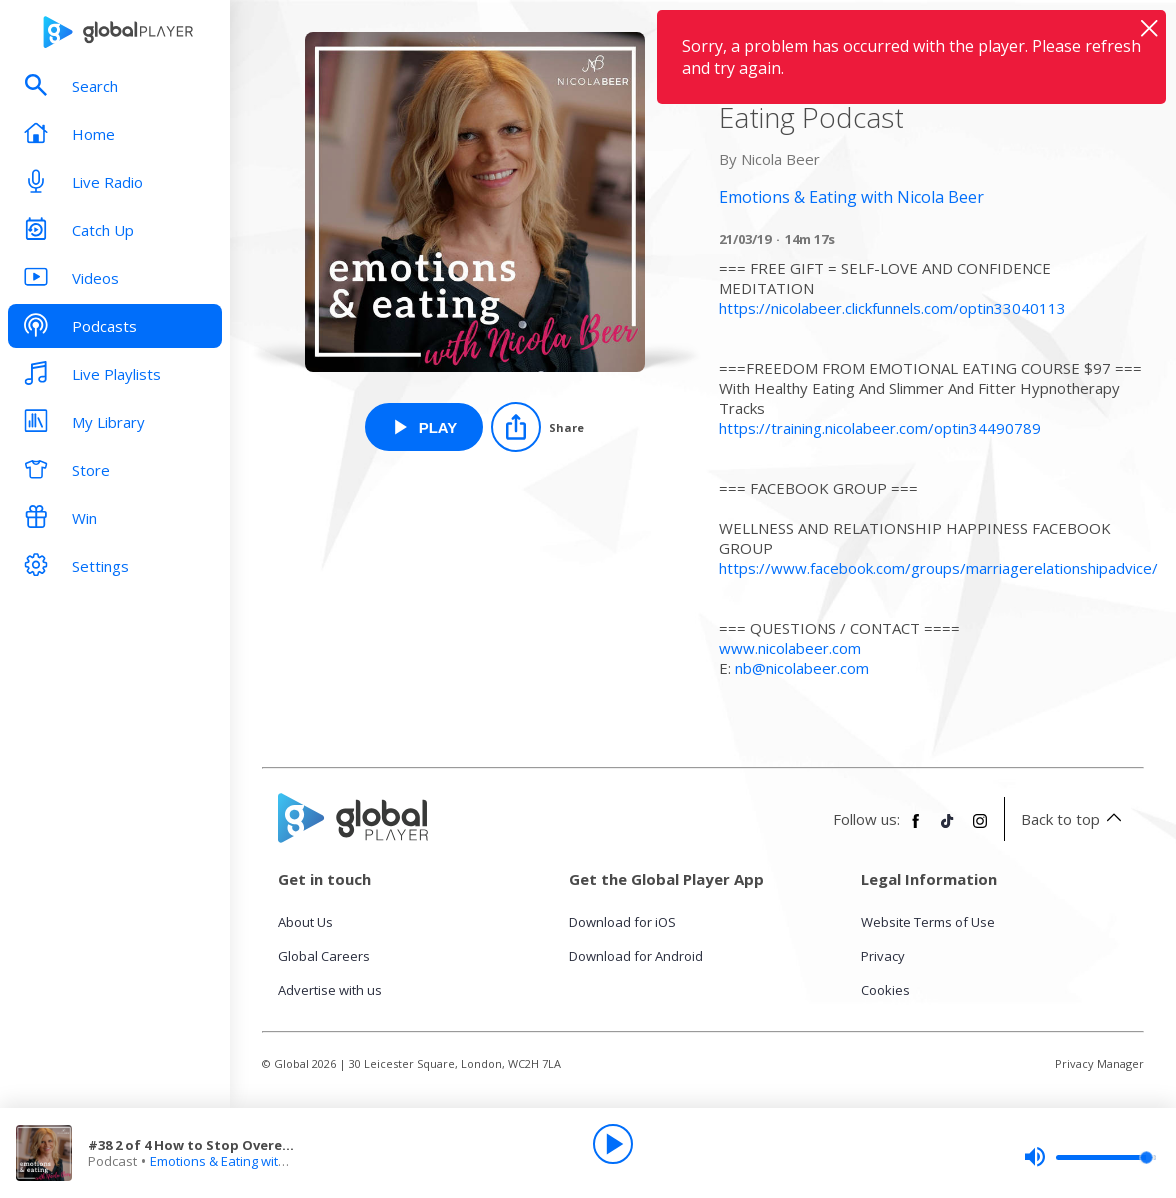 Image resolution: width=1176 pixels, height=1198 pixels. What do you see at coordinates (1099, 1063) in the screenshot?
I see `Privacy Manager` at bounding box center [1099, 1063].